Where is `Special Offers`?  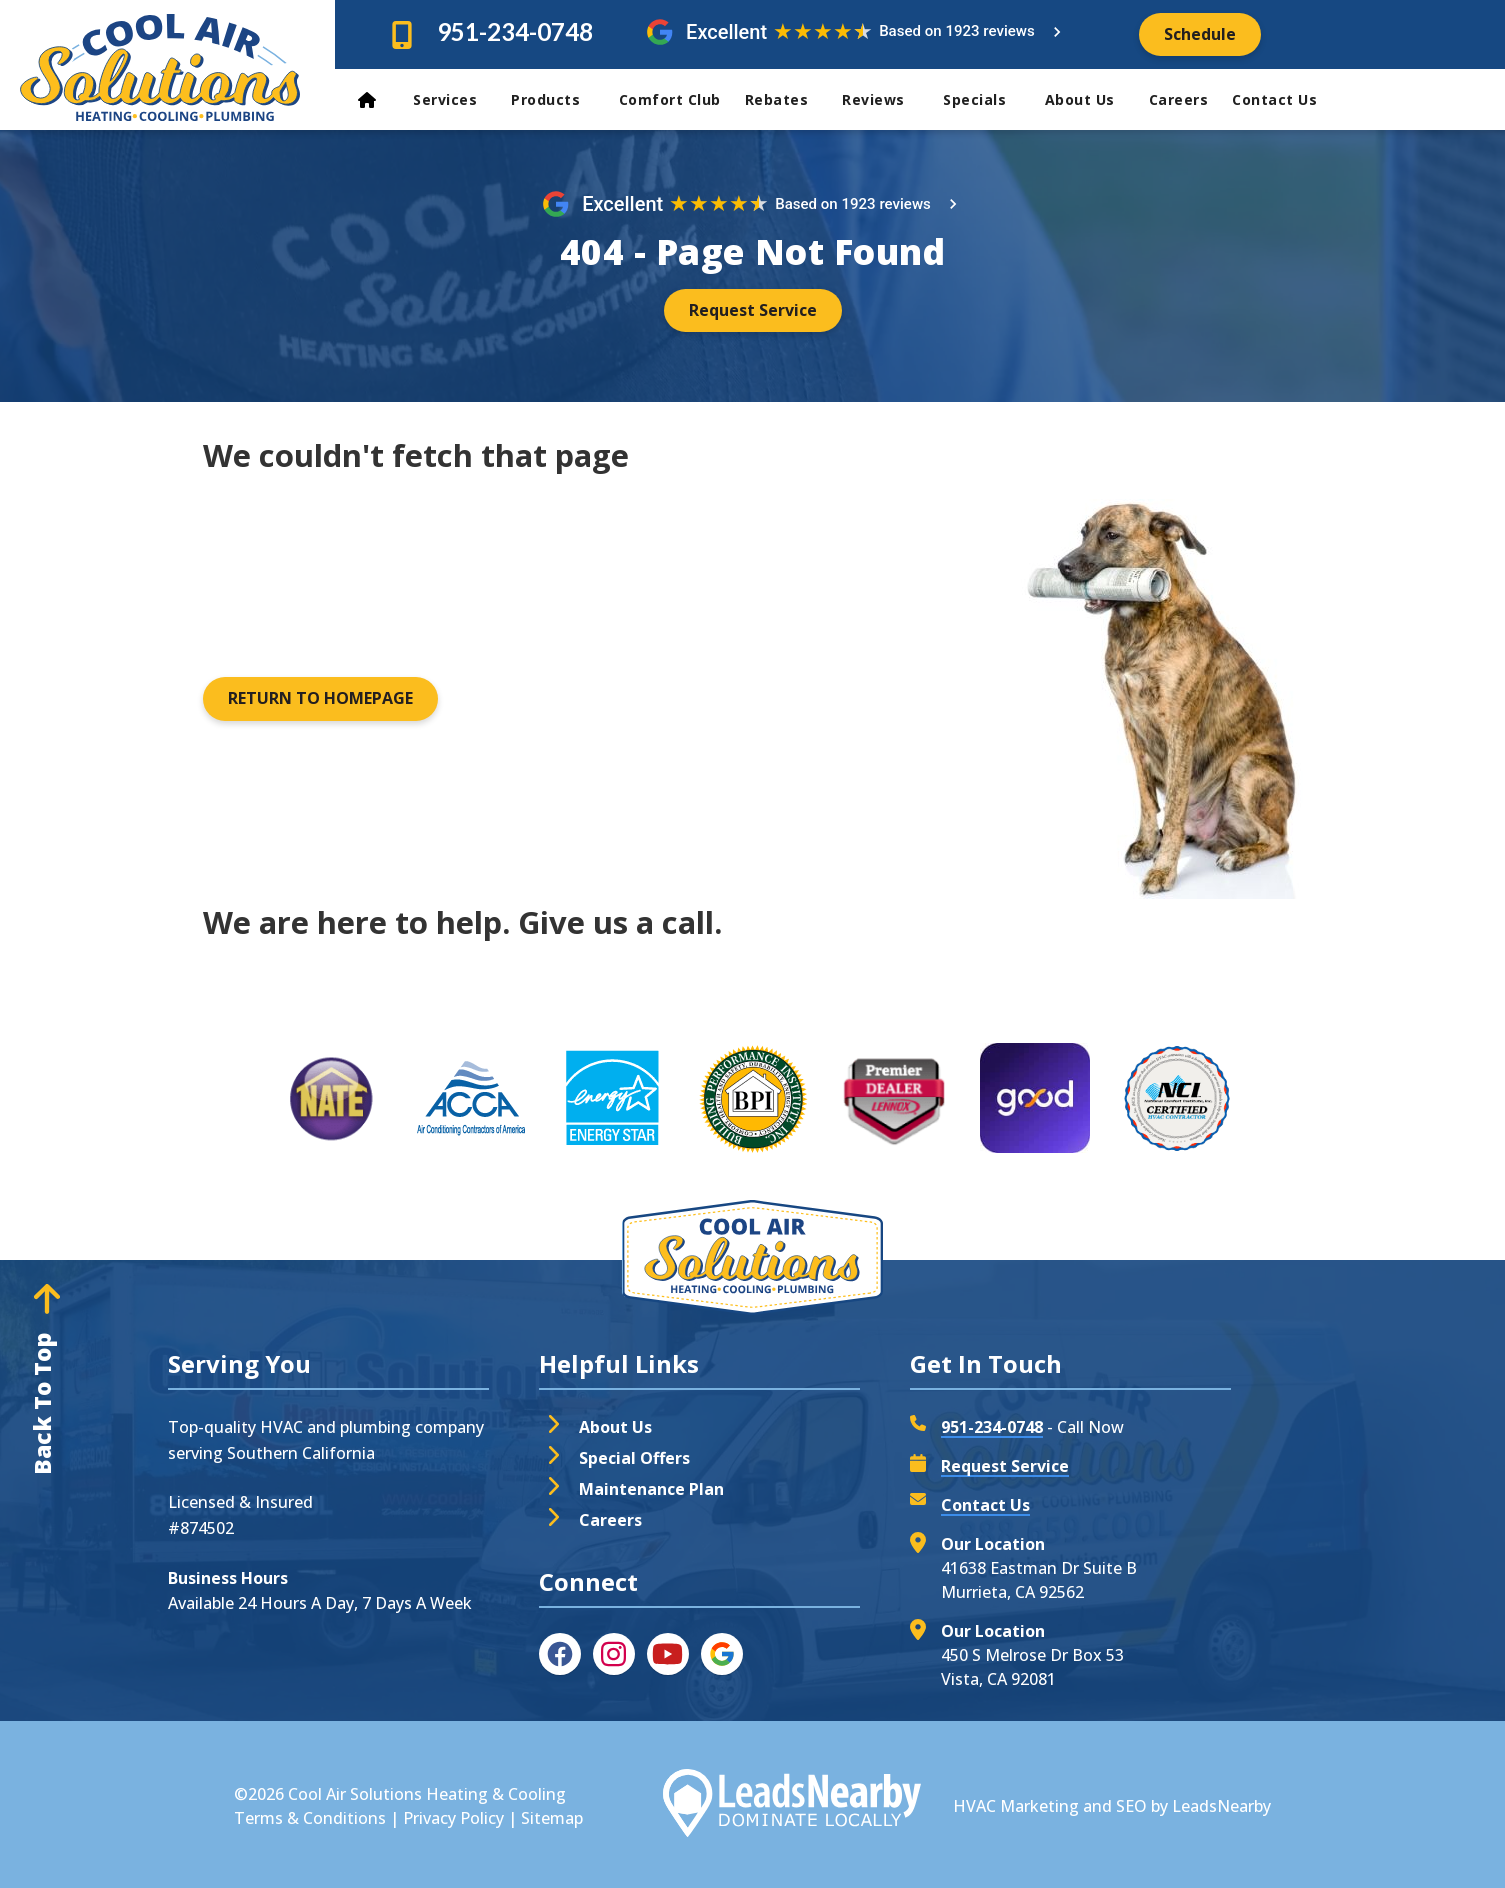 Special Offers is located at coordinates (634, 1458).